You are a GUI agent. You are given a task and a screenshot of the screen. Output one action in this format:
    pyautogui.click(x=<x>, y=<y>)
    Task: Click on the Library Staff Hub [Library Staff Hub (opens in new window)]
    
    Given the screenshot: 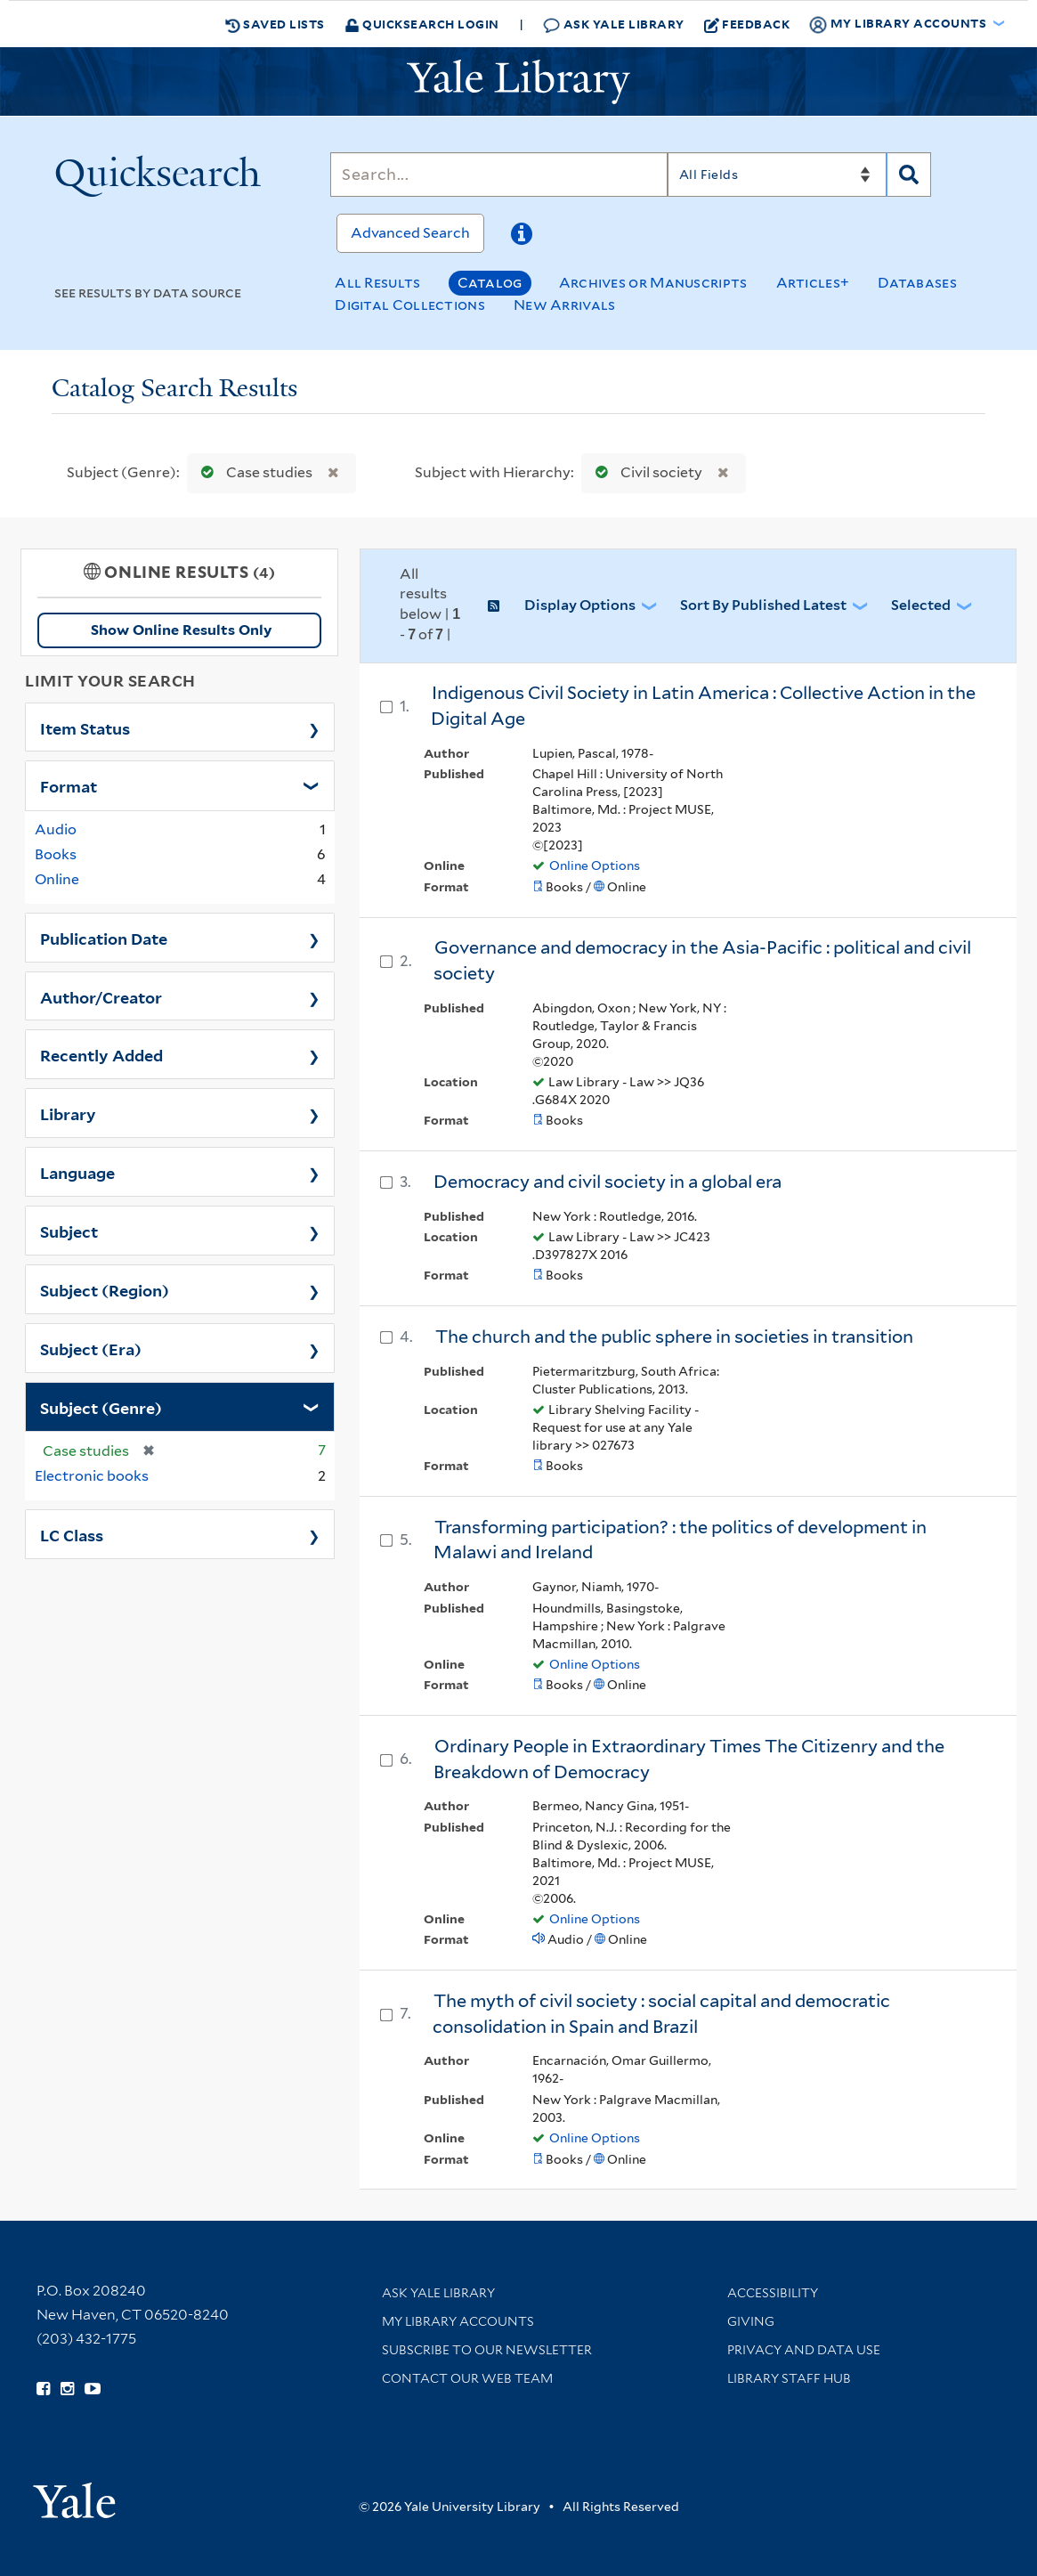 What is the action you would take?
    pyautogui.click(x=789, y=2378)
    